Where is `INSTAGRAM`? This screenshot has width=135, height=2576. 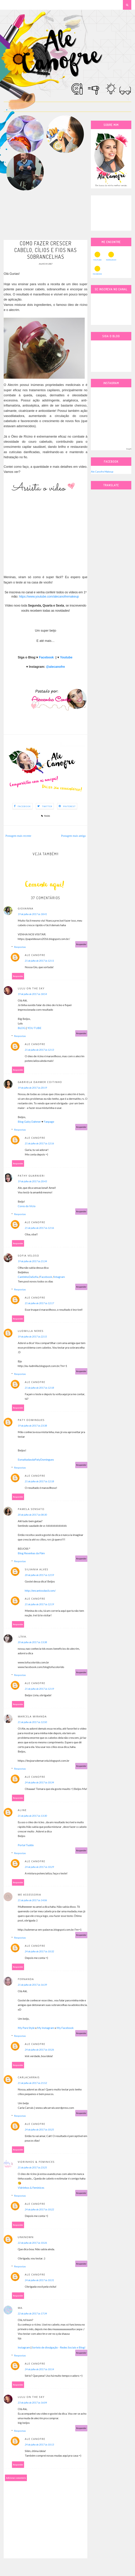
INSTAGRAM is located at coordinates (111, 256).